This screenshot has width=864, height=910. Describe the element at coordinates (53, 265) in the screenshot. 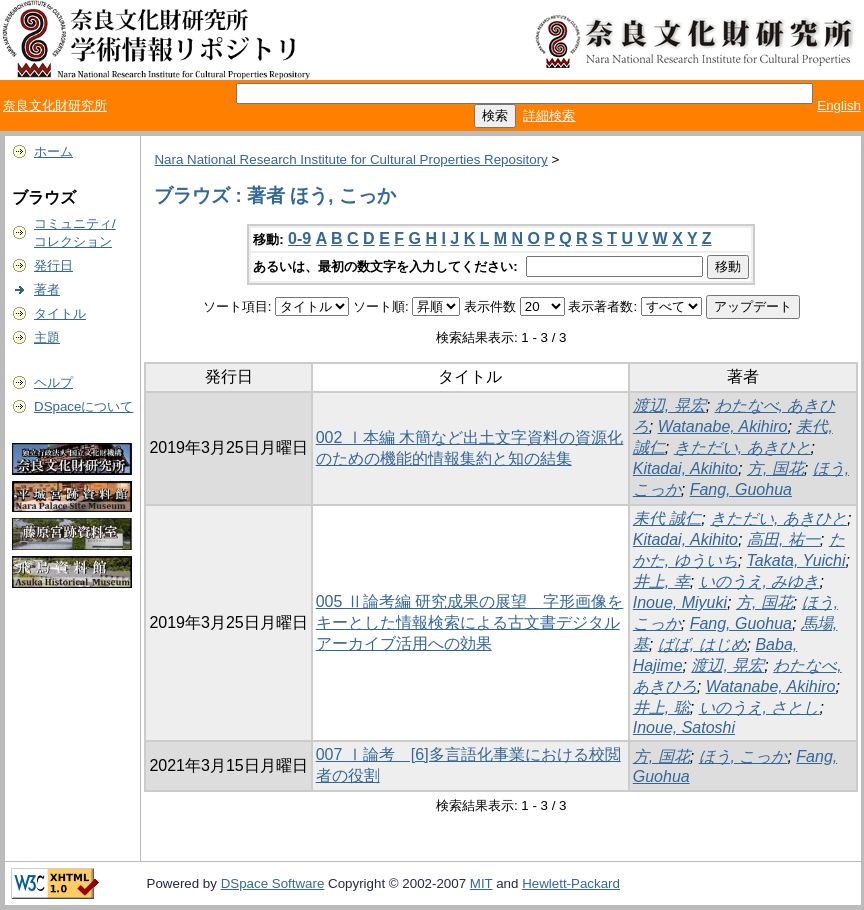

I see `発行日` at that location.